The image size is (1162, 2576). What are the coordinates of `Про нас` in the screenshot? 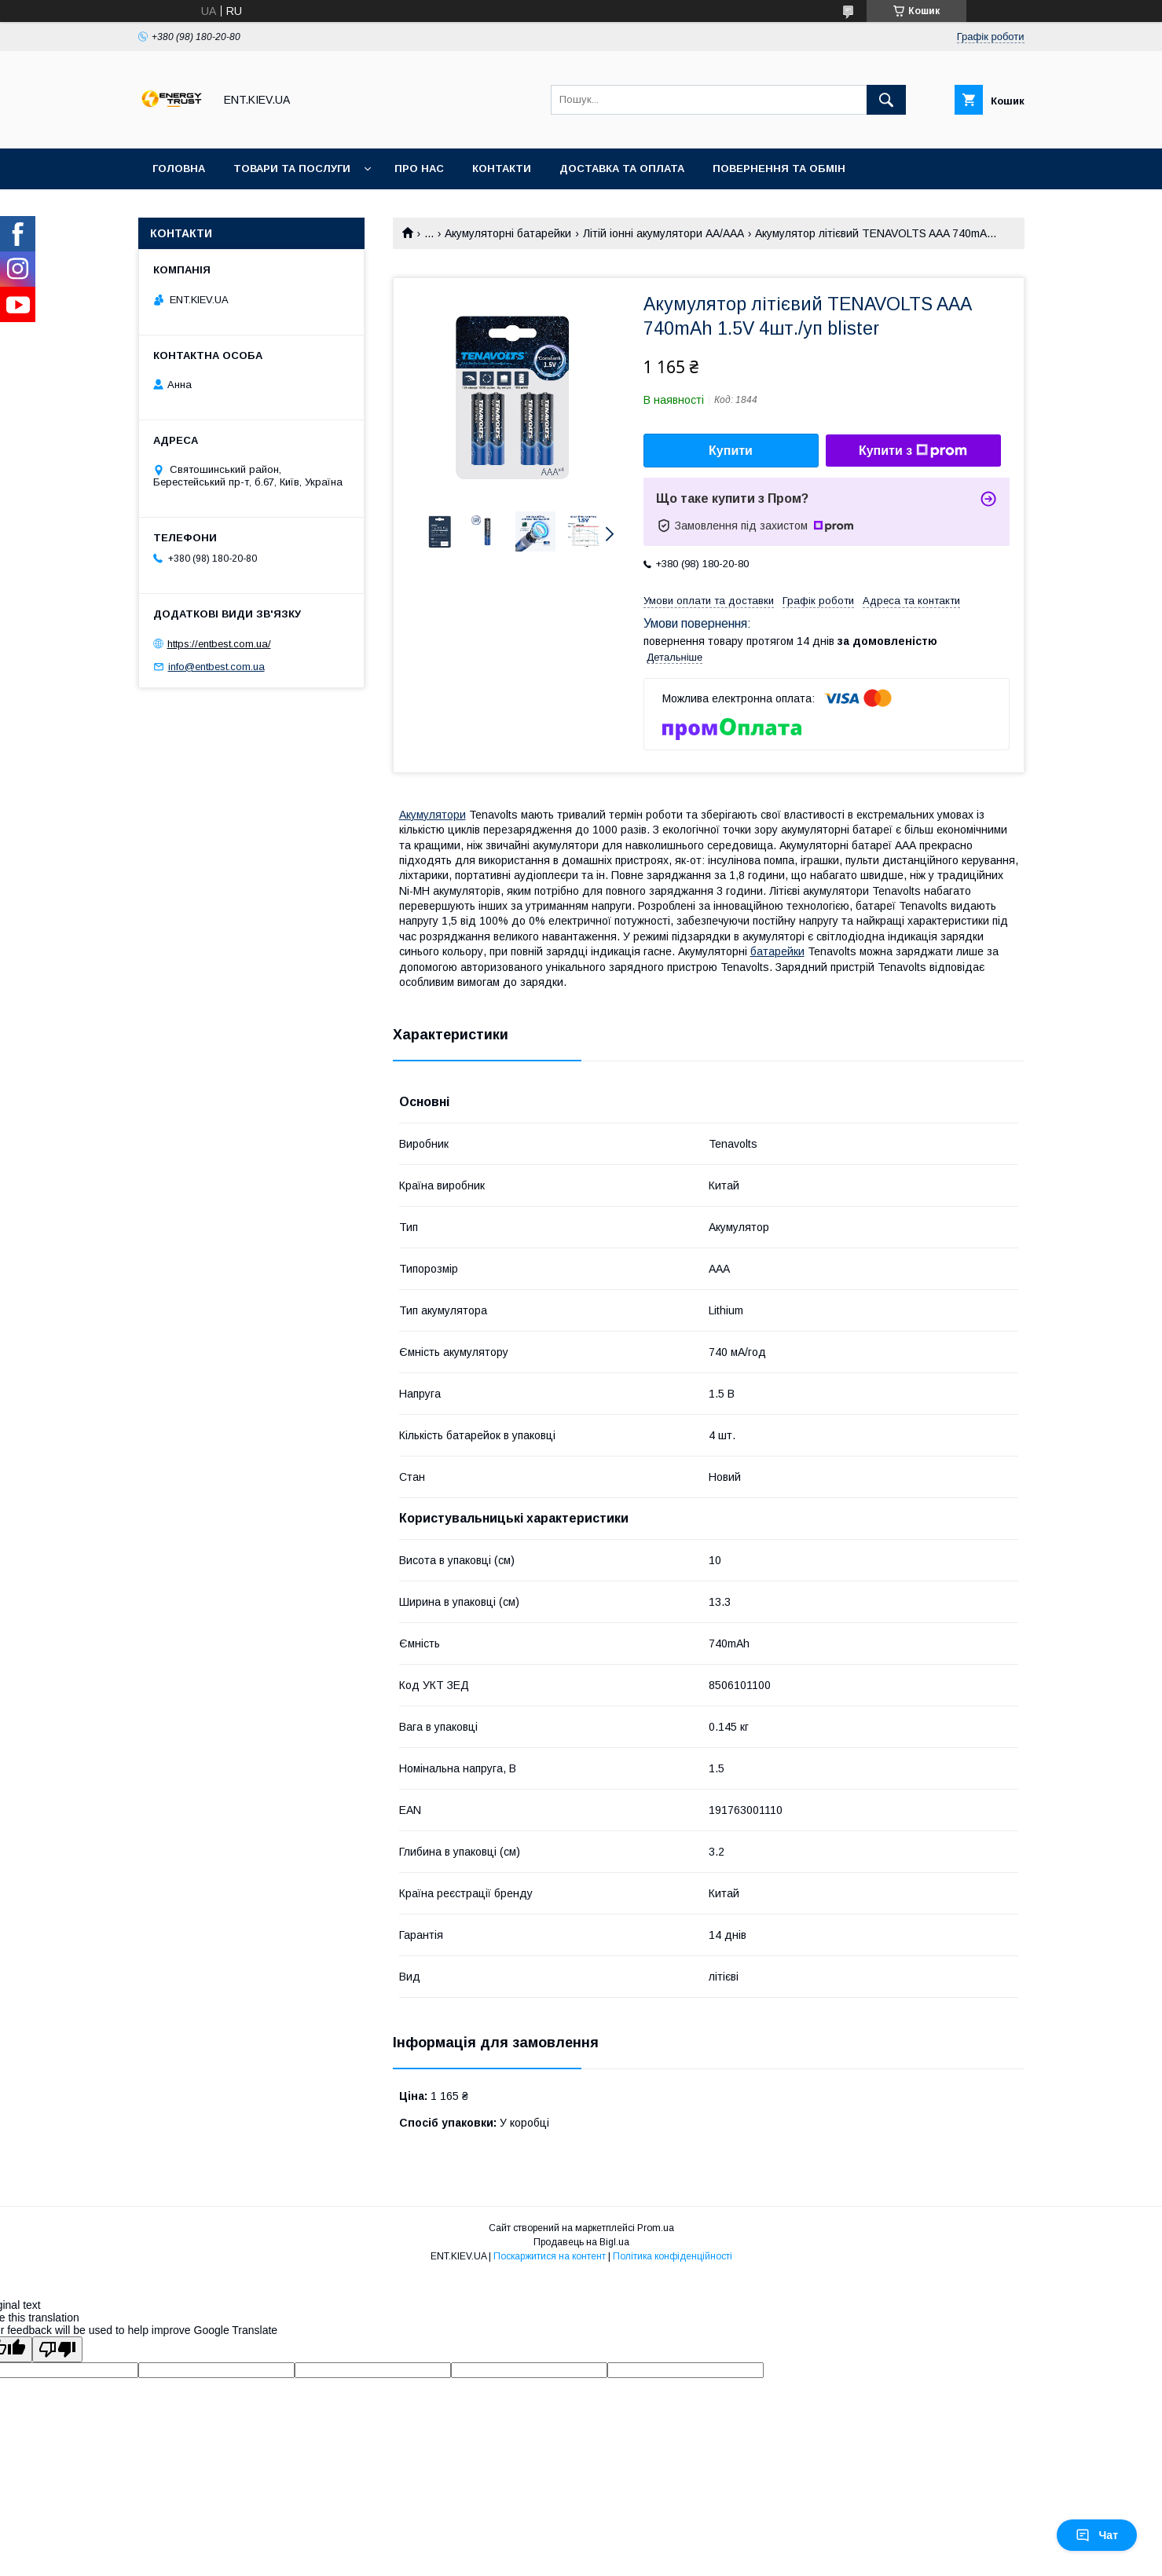 It's located at (419, 168).